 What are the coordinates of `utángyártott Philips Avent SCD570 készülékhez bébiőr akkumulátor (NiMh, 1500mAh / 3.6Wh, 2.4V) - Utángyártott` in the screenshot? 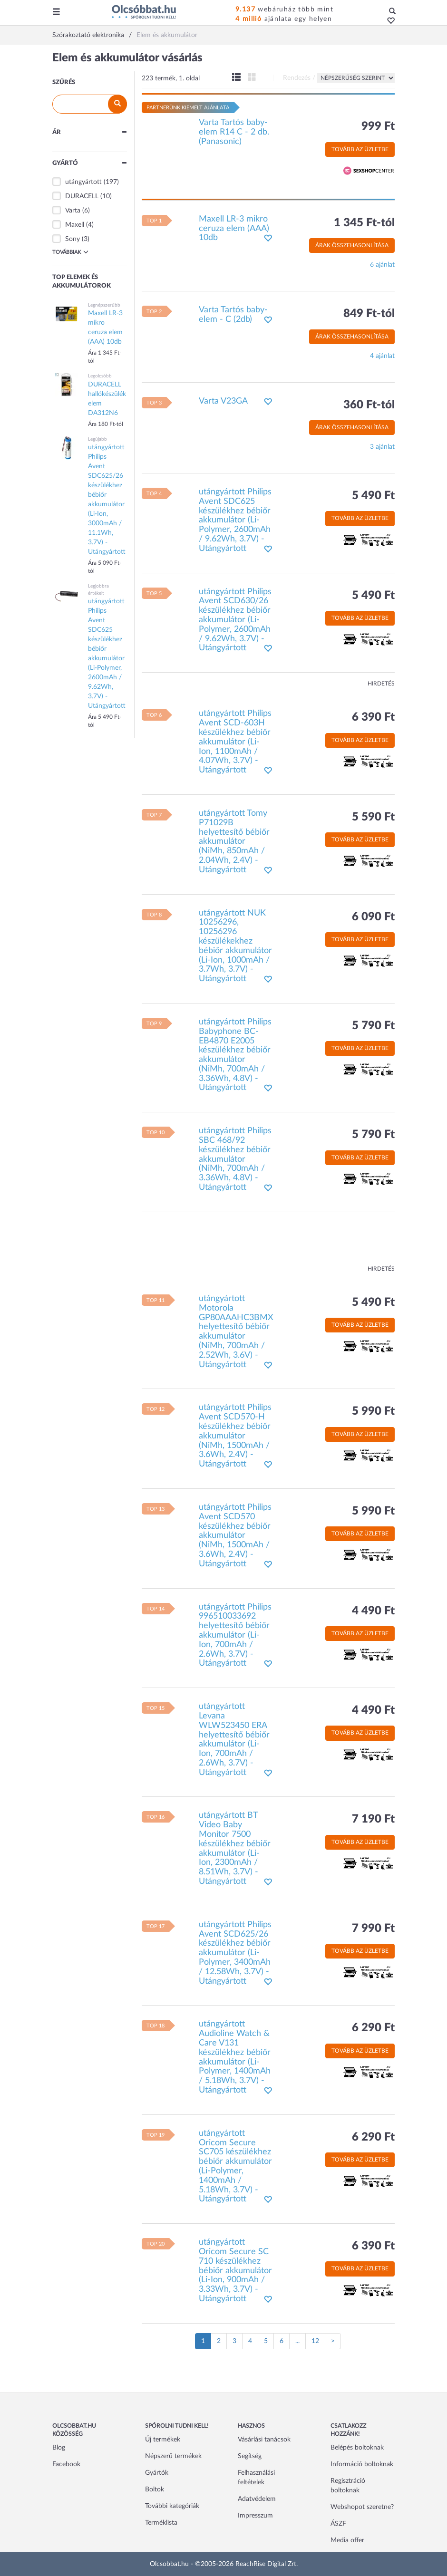 It's located at (235, 1535).